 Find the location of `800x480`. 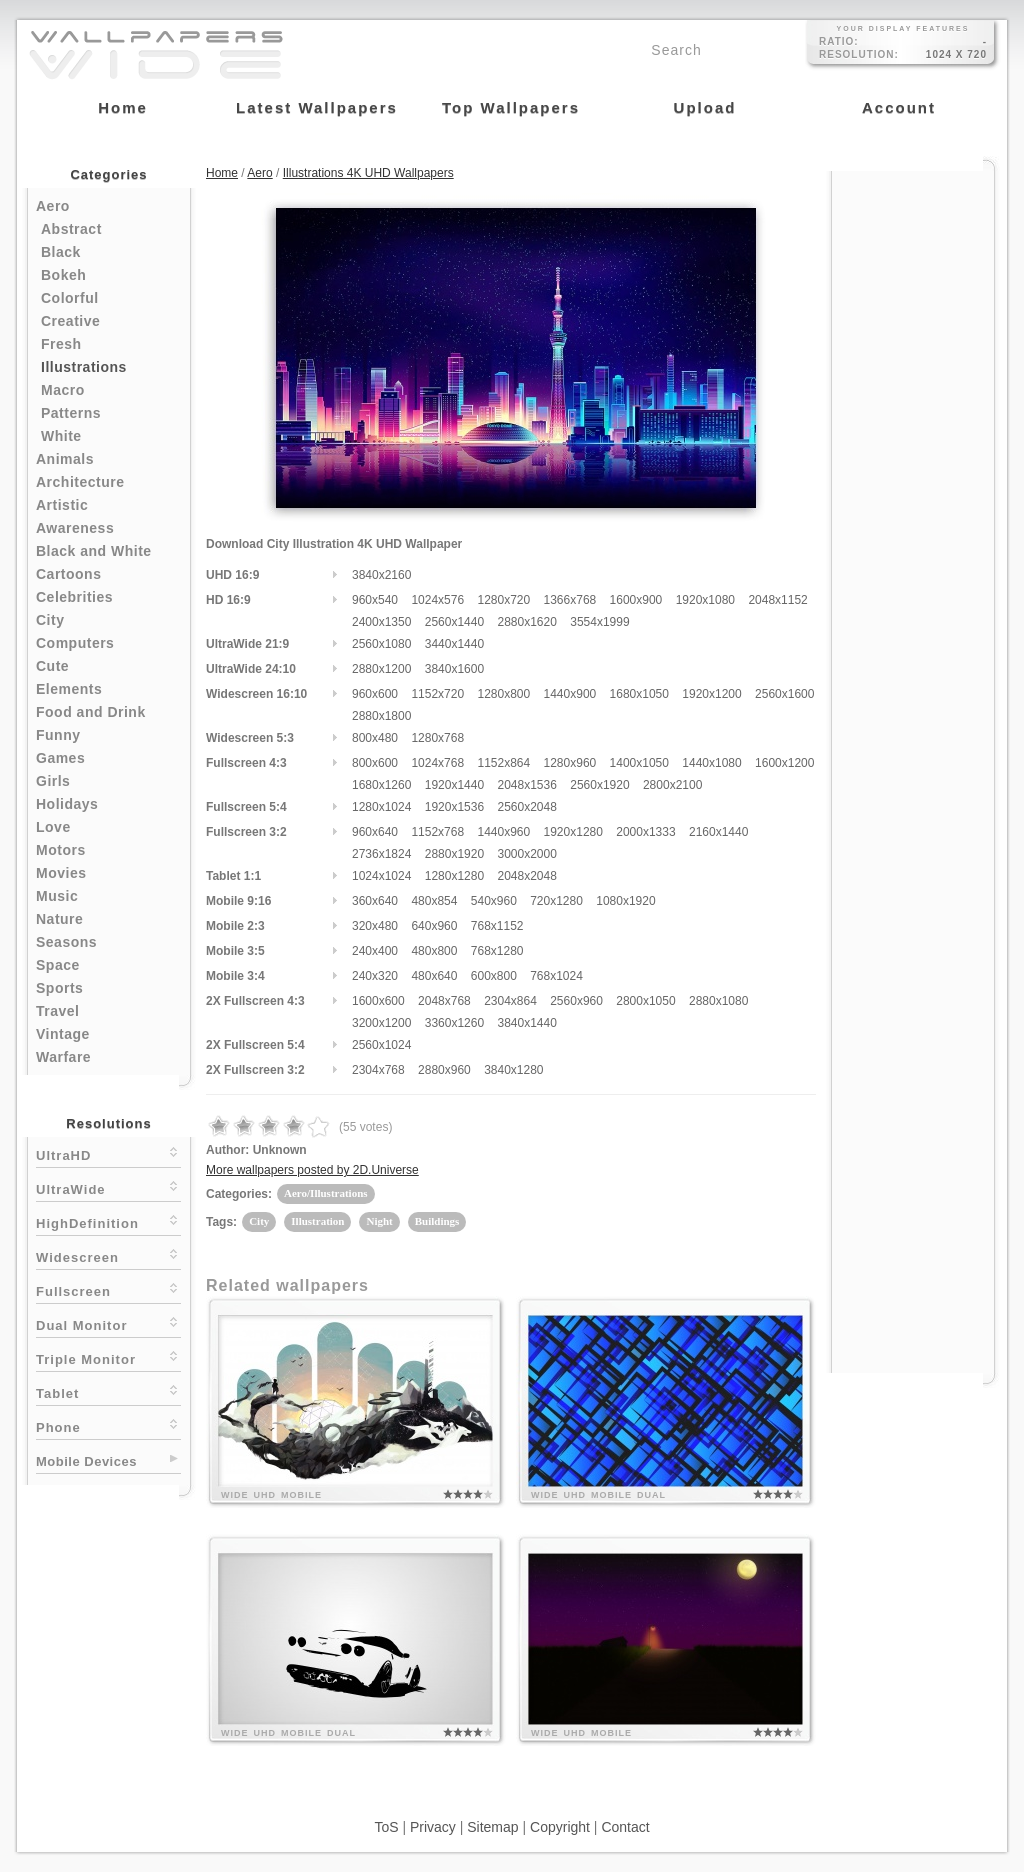

800x480 is located at coordinates (375, 738).